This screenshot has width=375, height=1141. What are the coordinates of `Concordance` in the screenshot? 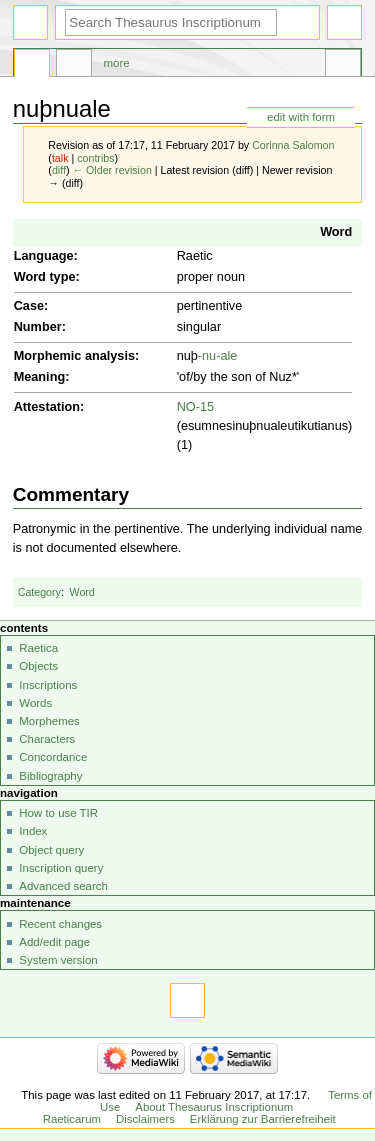 It's located at (53, 757).